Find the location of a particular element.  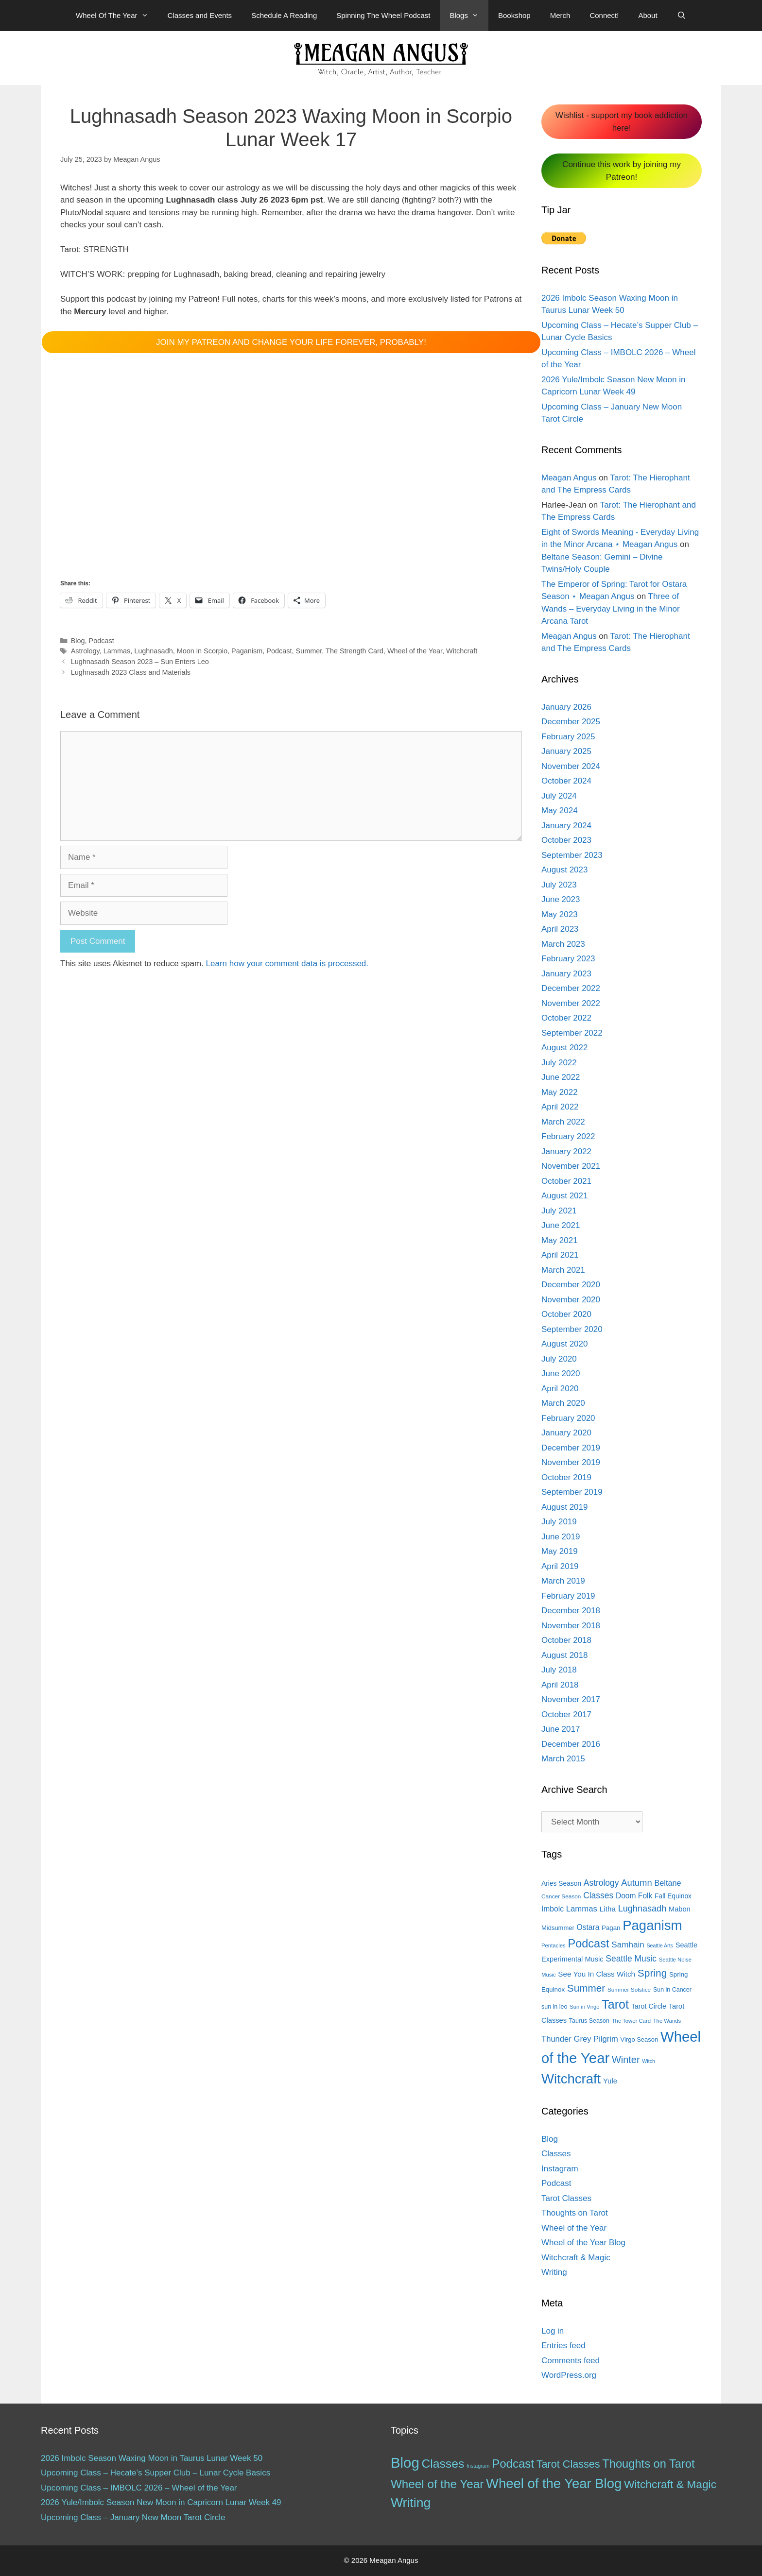

Yule [Yule (19 items)] is located at coordinates (610, 2081).